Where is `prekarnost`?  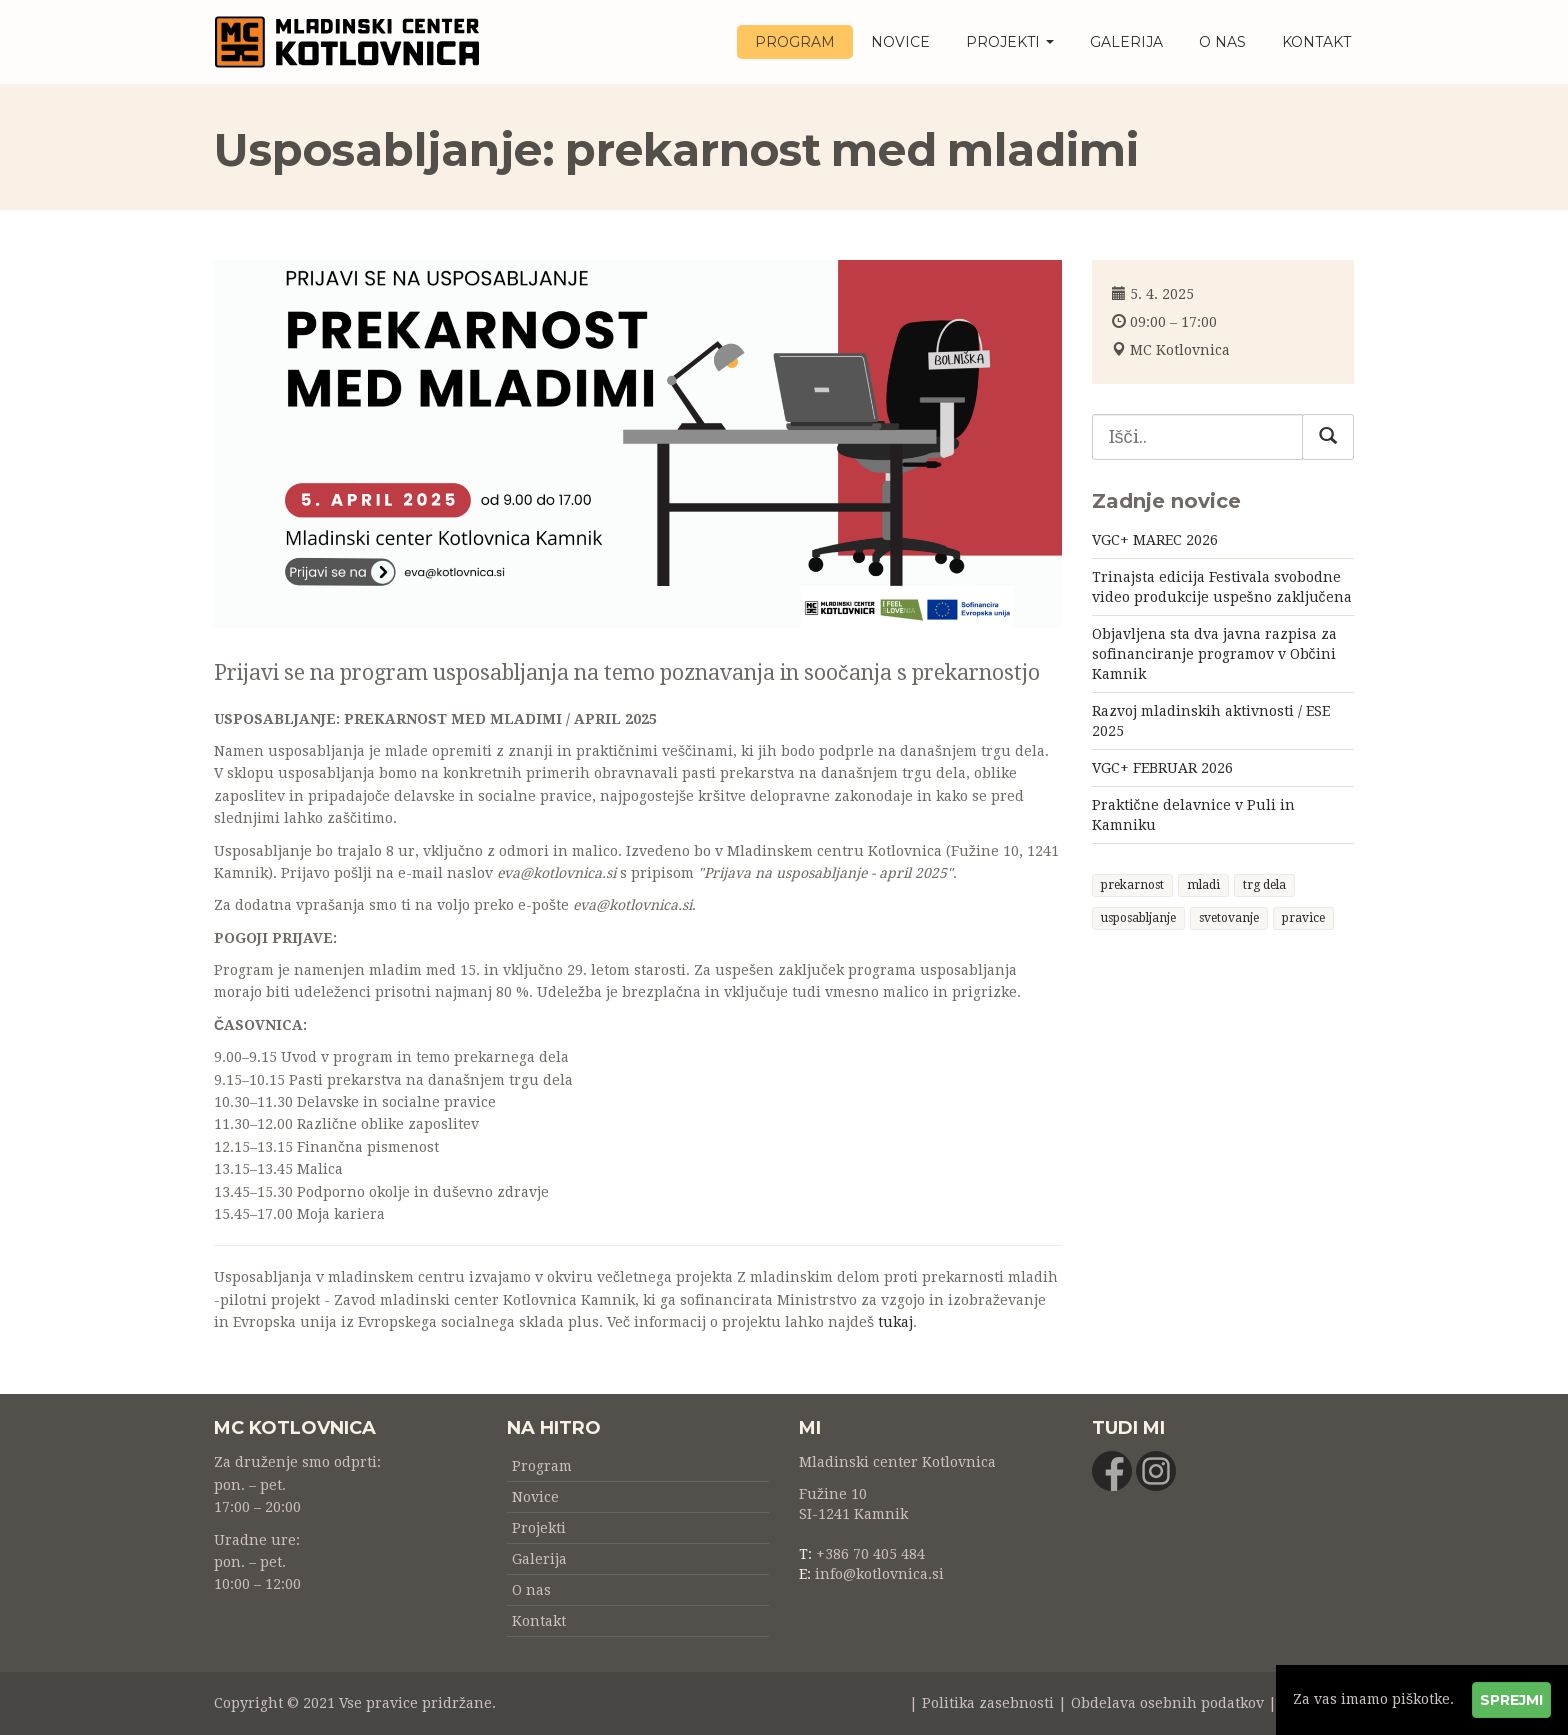
prekarnost is located at coordinates (1132, 885).